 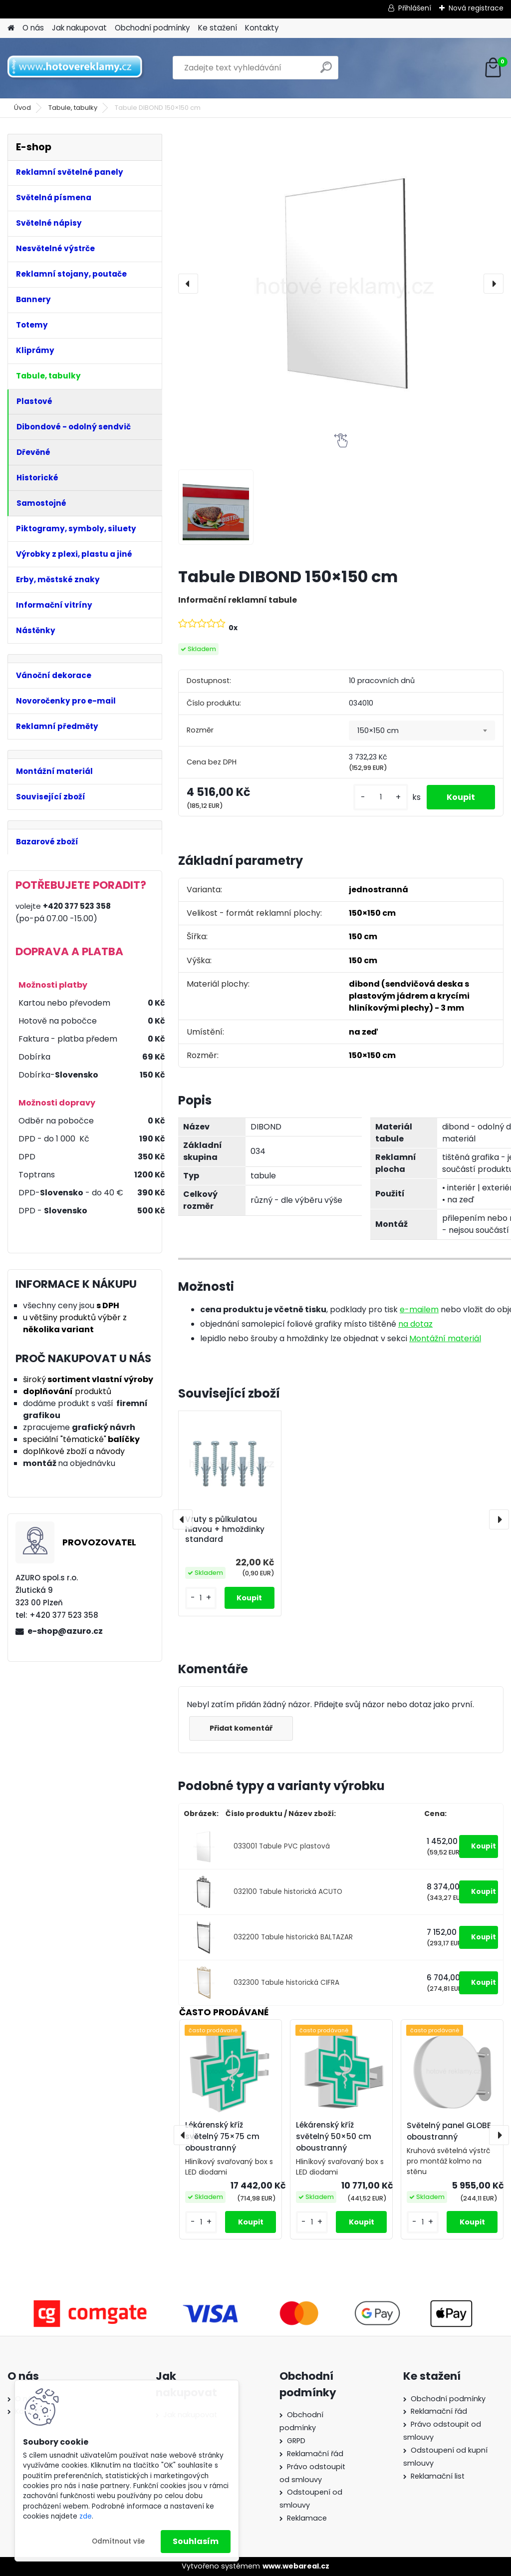 I want to click on na dotaz, so click(x=415, y=1324).